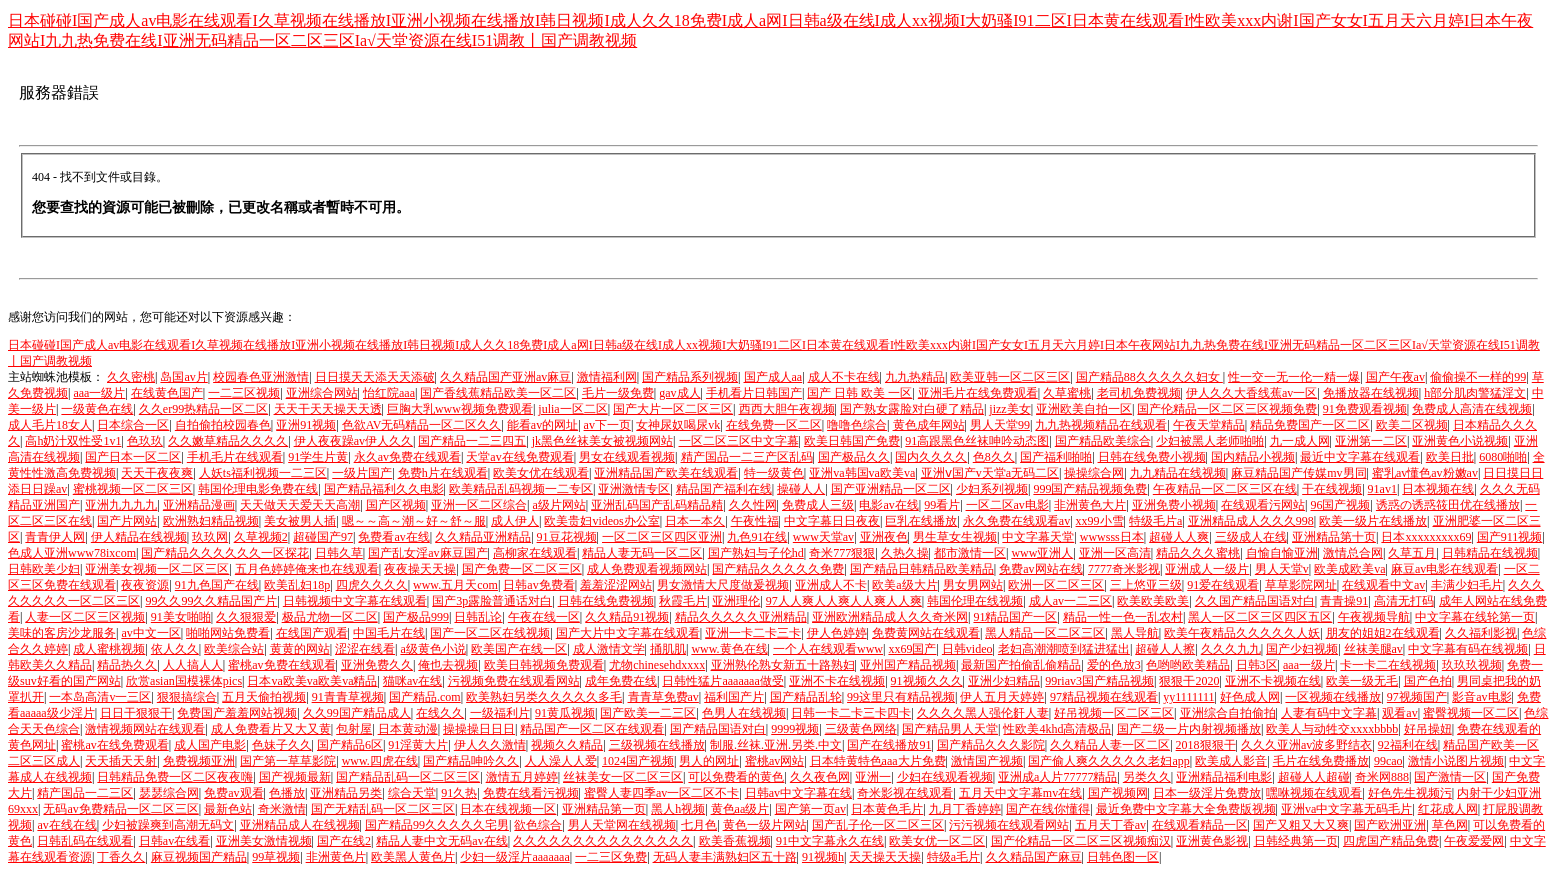  What do you see at coordinates (1475, 393) in the screenshot?
I see `h部分肌肉警猛淫文` at bounding box center [1475, 393].